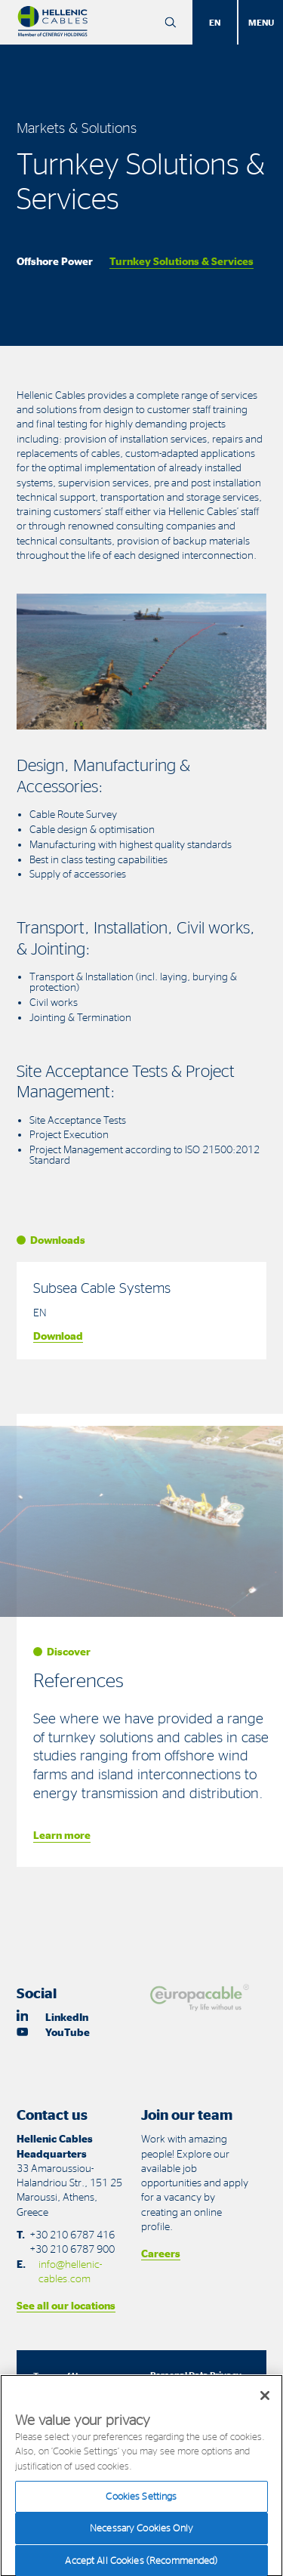 Image resolution: width=283 pixels, height=2576 pixels. Describe the element at coordinates (141, 2505) in the screenshot. I see `Cookies Settings` at that location.